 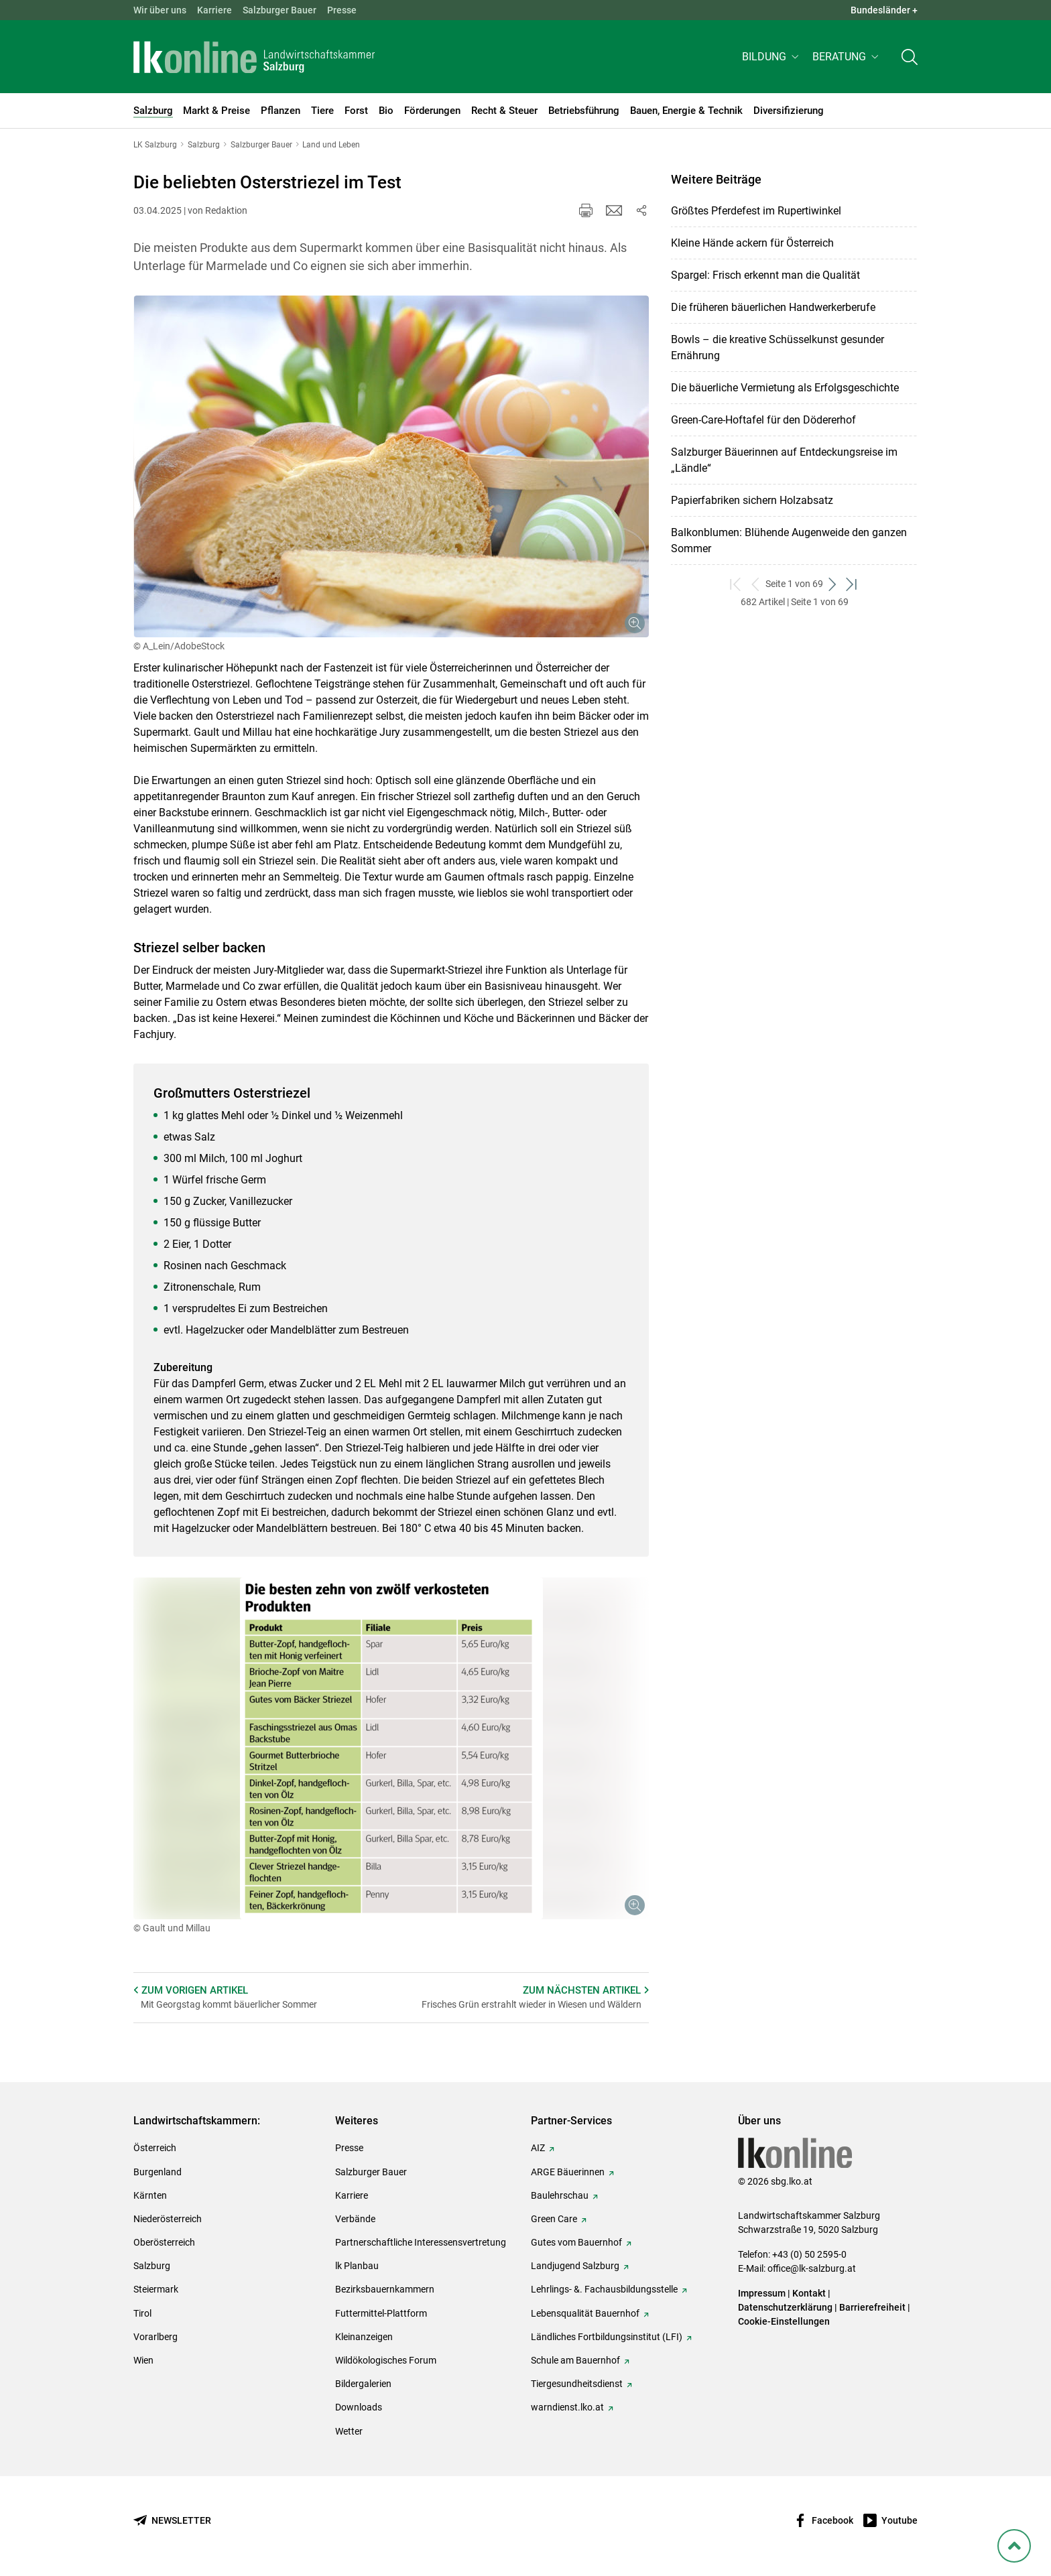 I want to click on warndienst.lko.at, so click(x=567, y=2407).